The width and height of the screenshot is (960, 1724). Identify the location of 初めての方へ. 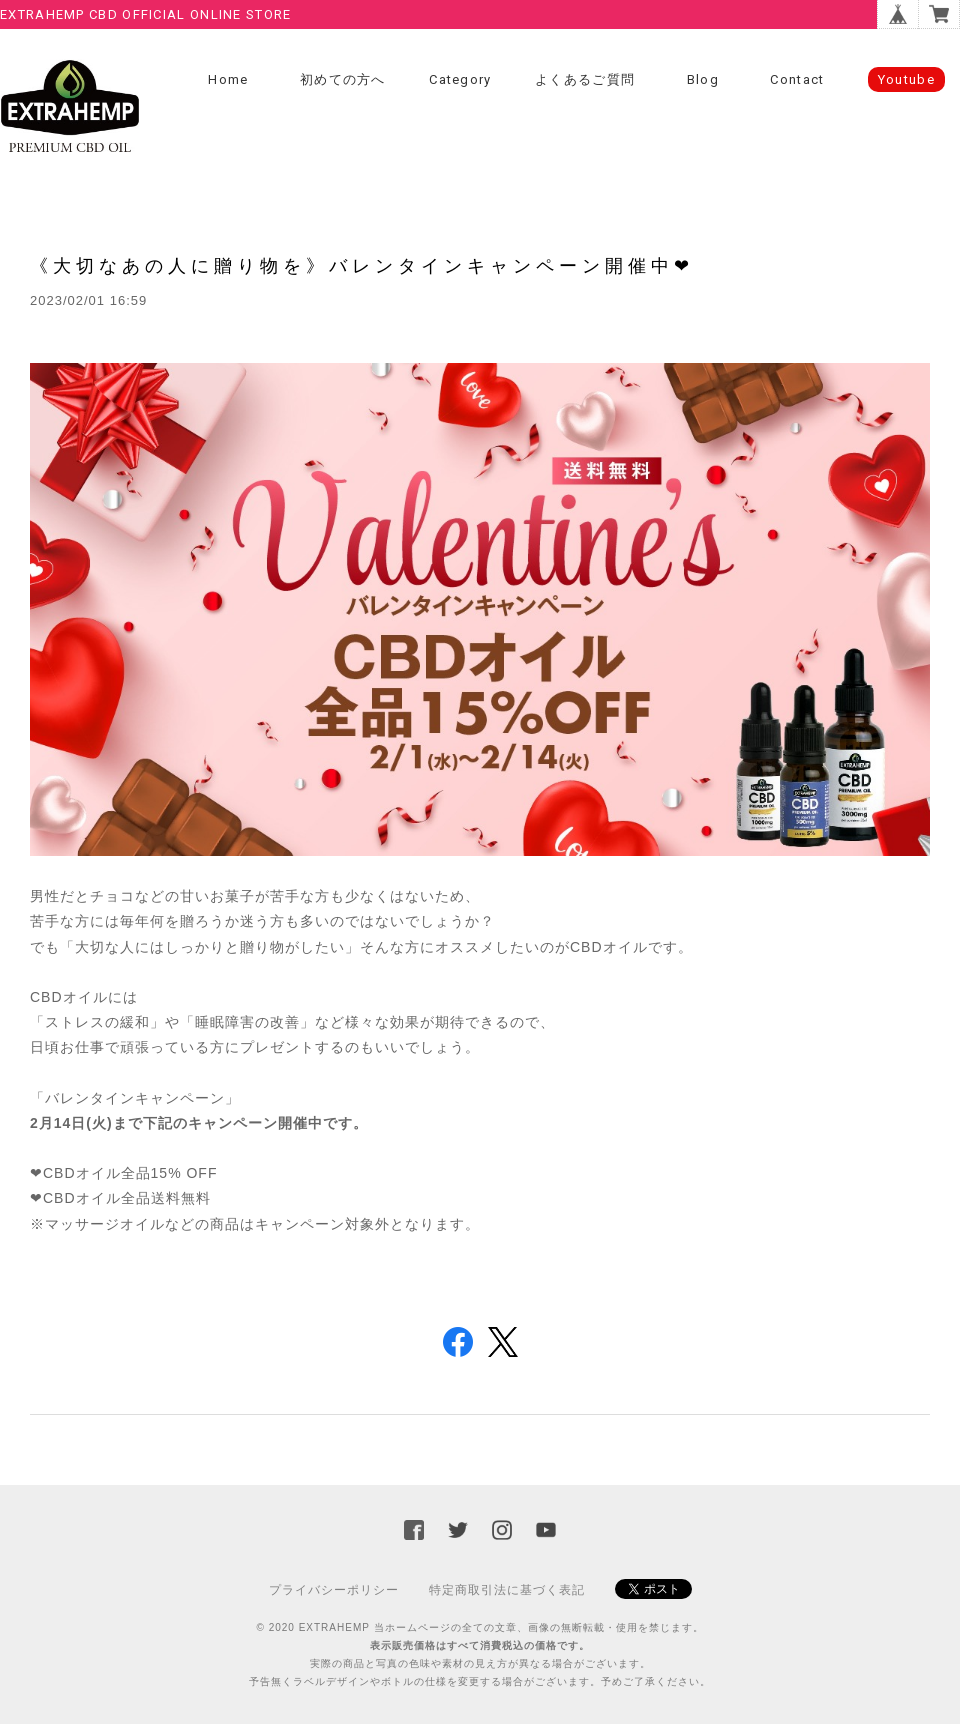
(343, 79).